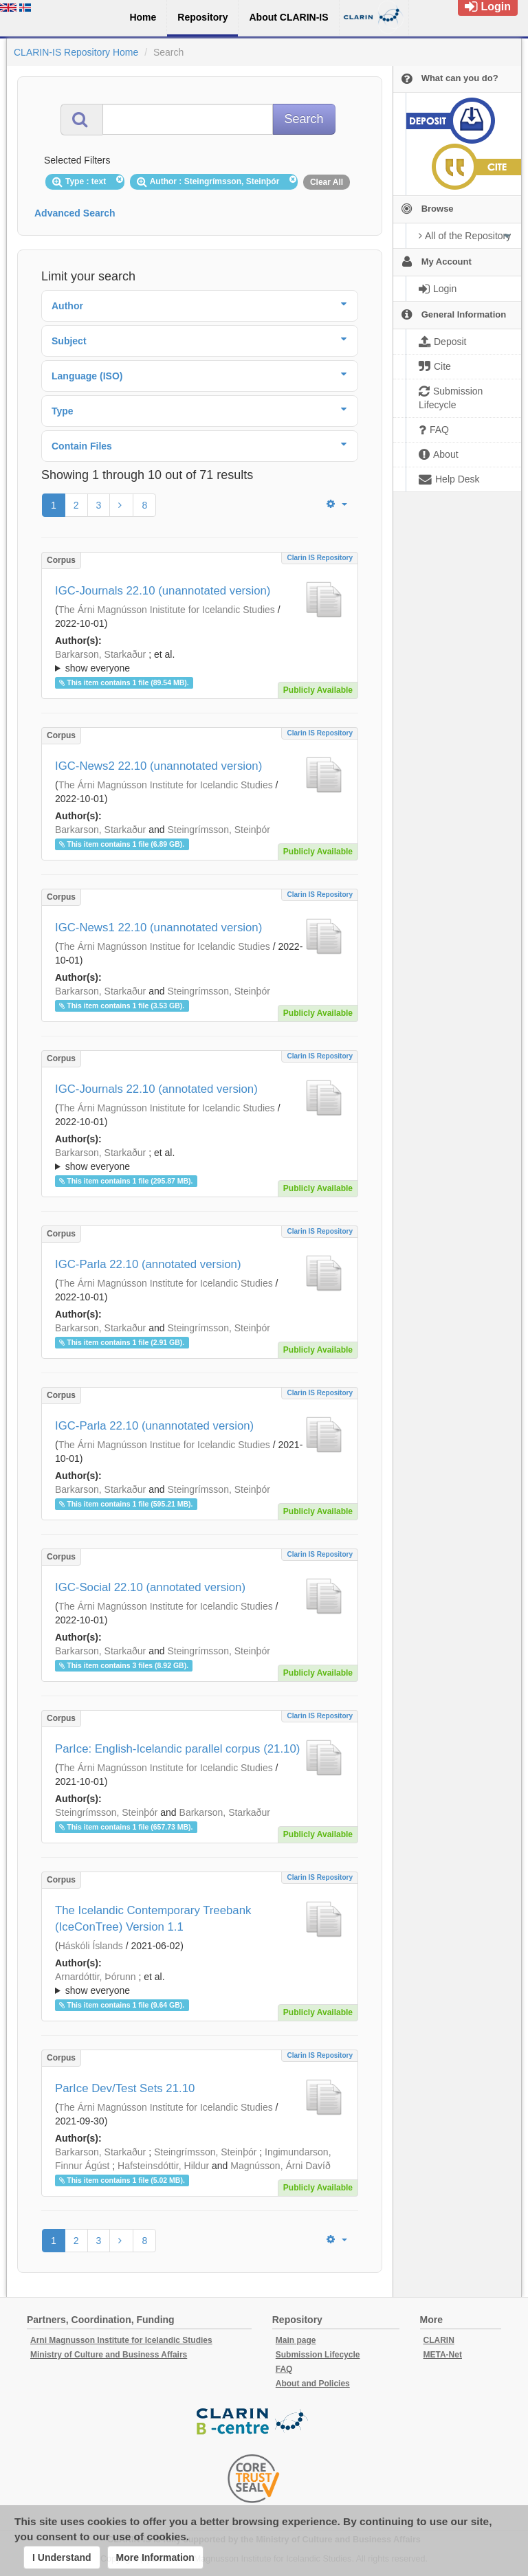 The width and height of the screenshot is (528, 2576). Describe the element at coordinates (100, 654) in the screenshot. I see `Barkarson, Starkaður` at that location.